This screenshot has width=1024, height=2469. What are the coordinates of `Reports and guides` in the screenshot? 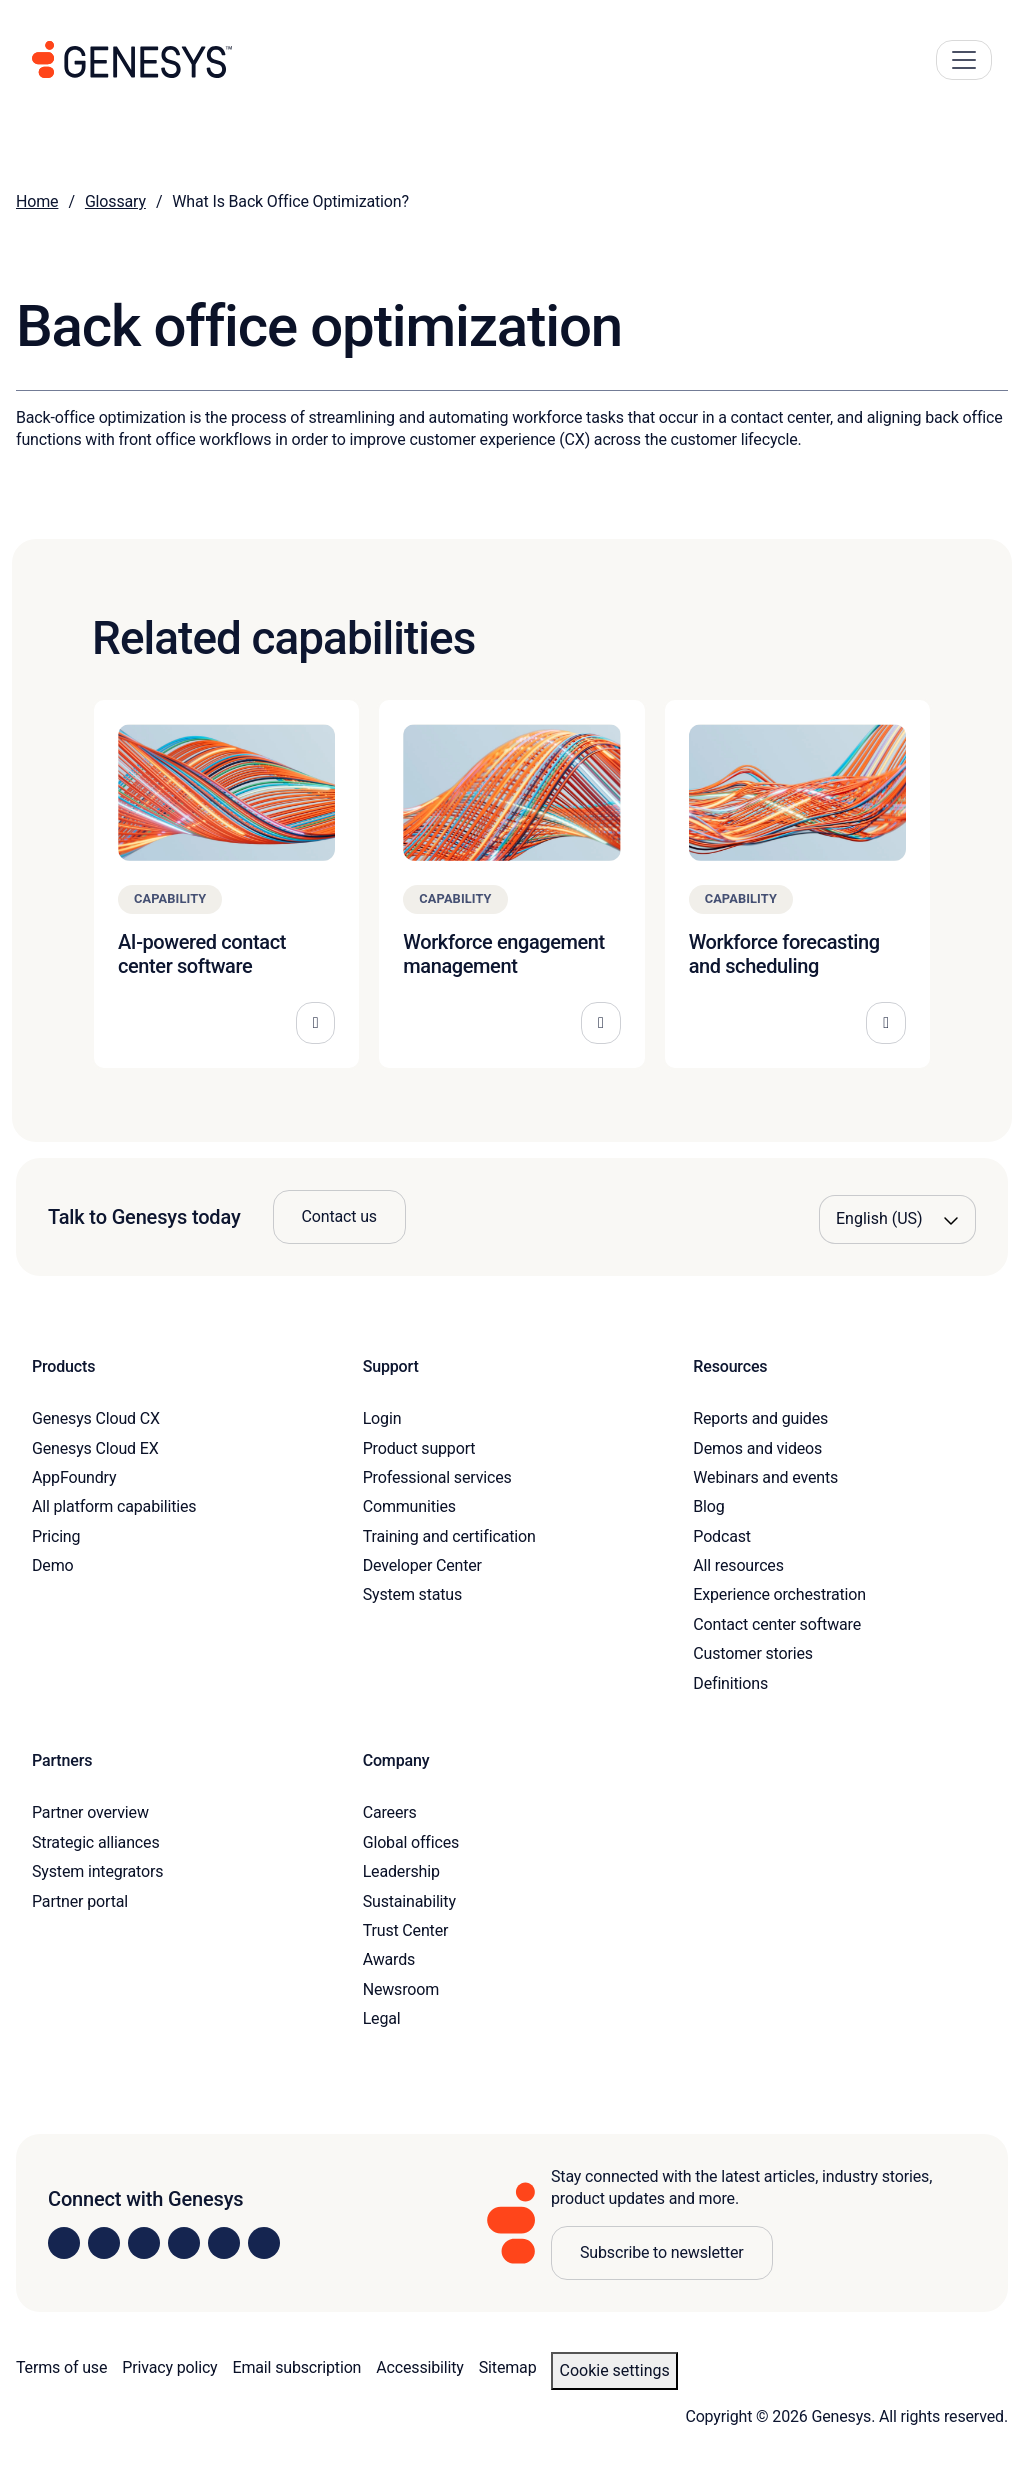 It's located at (760, 1418).